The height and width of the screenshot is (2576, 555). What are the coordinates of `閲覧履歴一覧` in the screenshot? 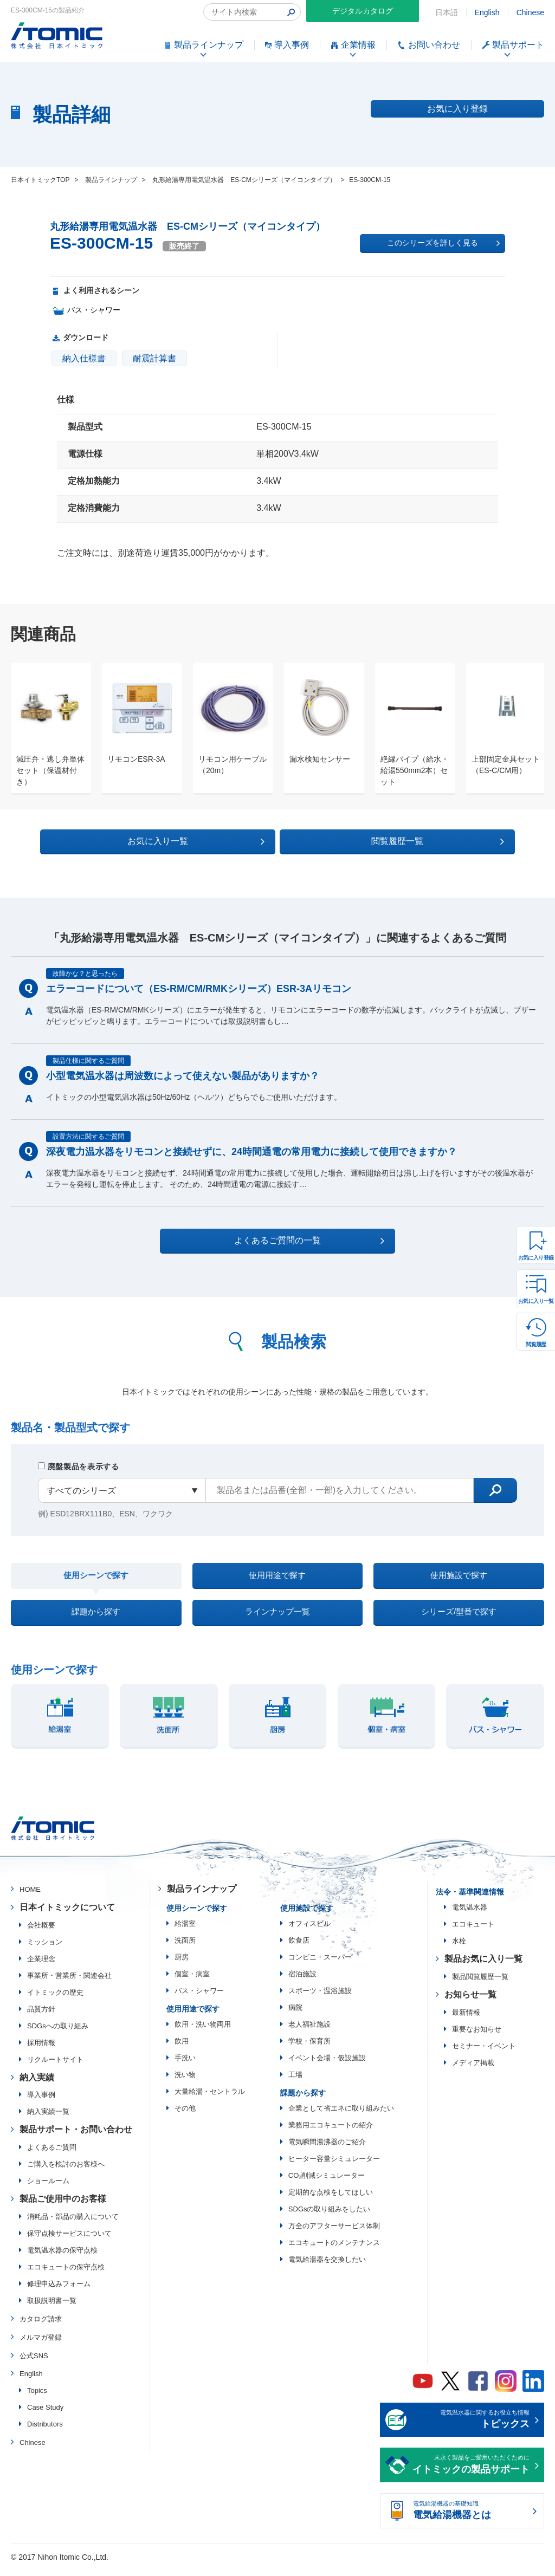 It's located at (371, 840).